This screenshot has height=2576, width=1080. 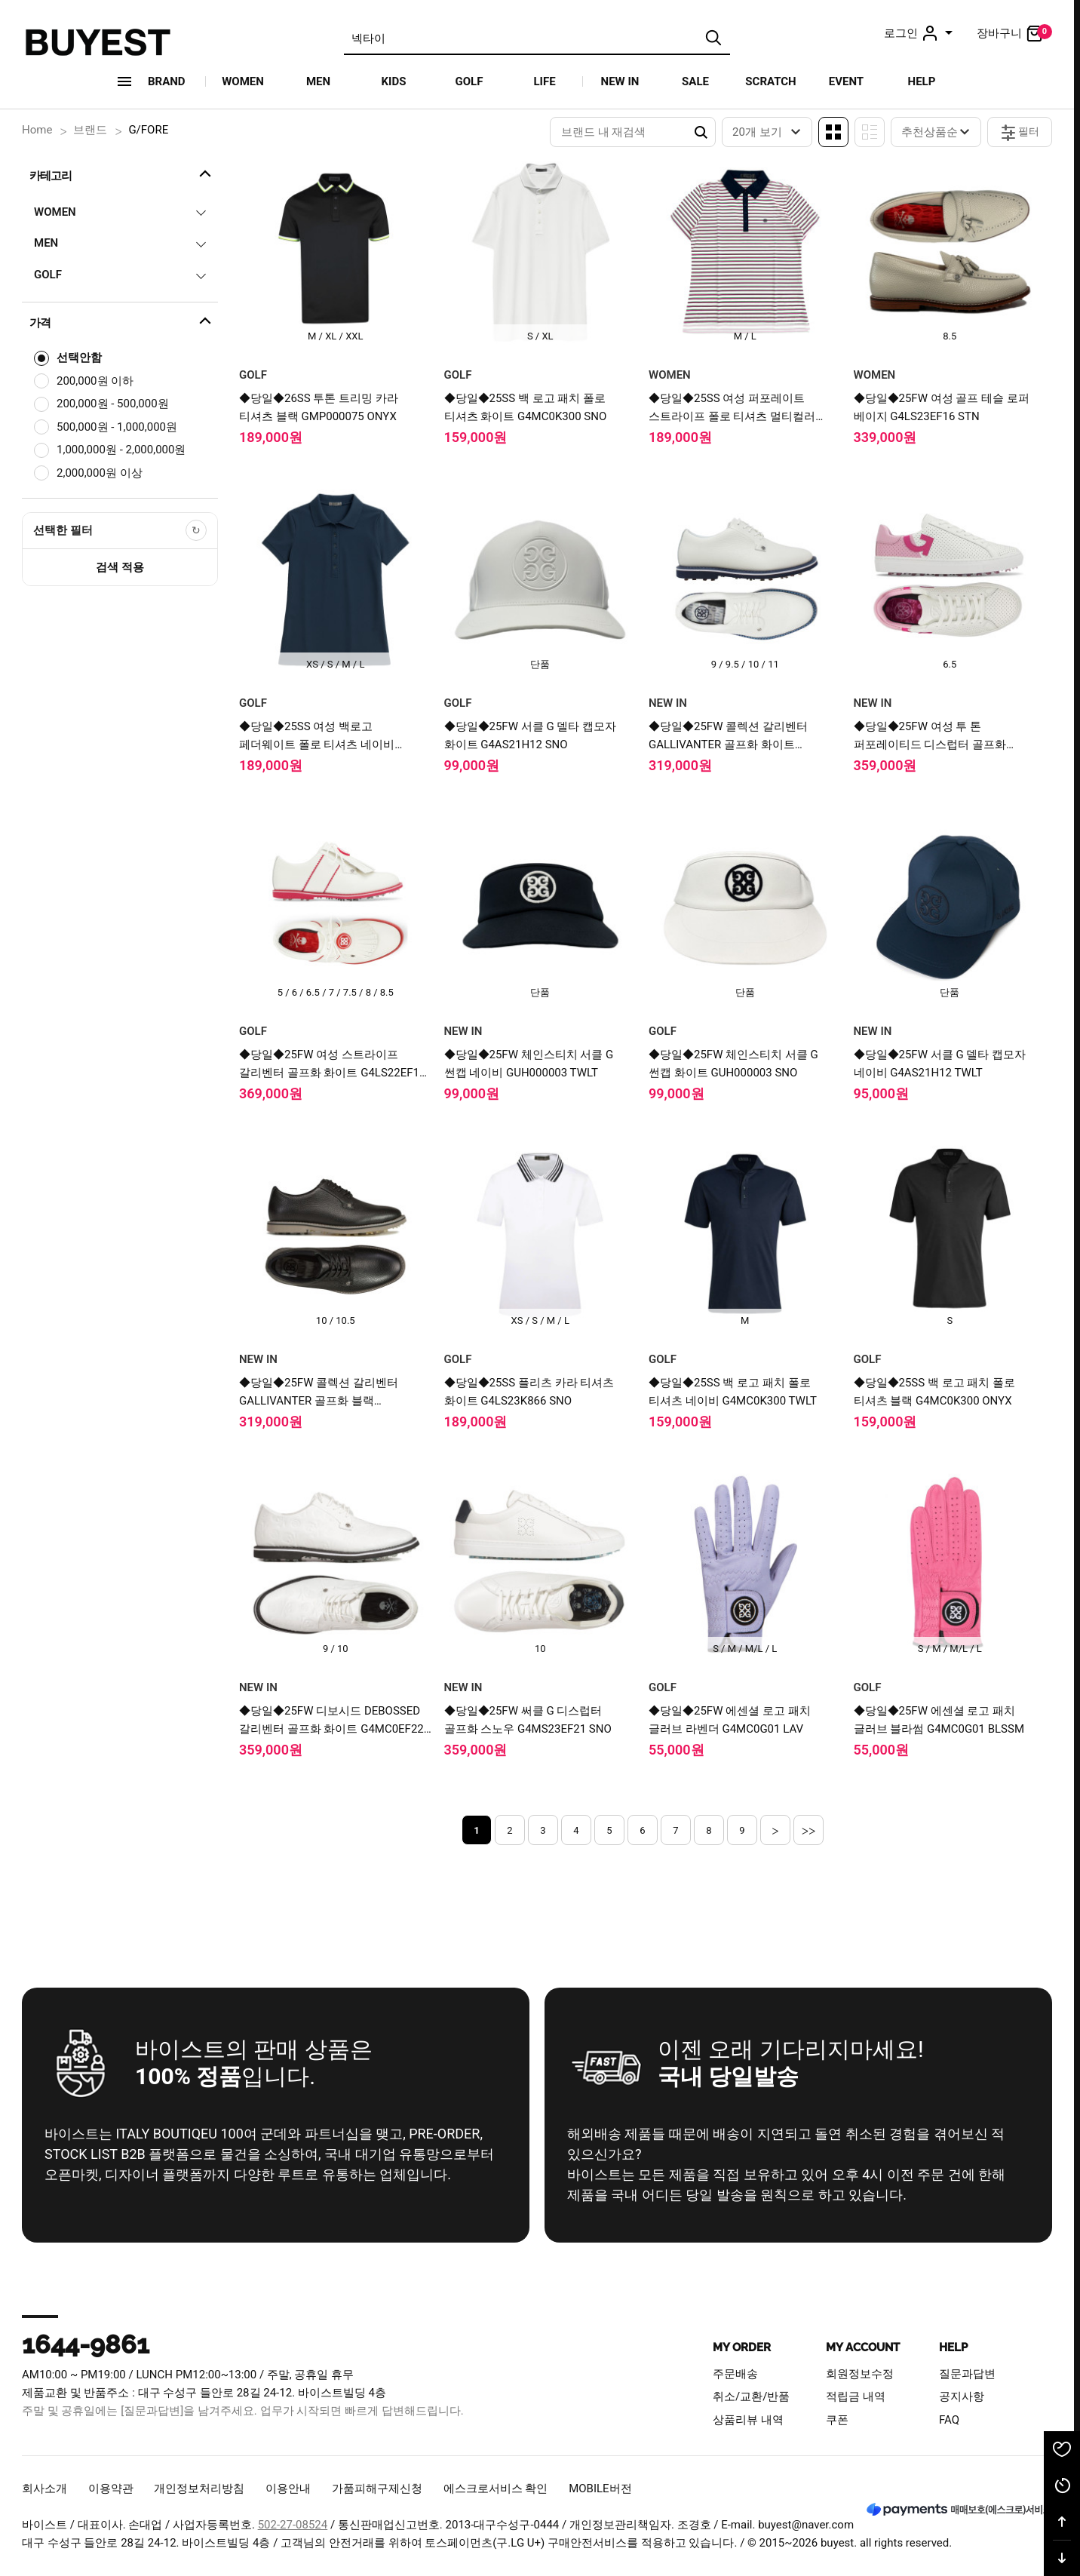 What do you see at coordinates (920, 33) in the screenshot?
I see `로그인` at bounding box center [920, 33].